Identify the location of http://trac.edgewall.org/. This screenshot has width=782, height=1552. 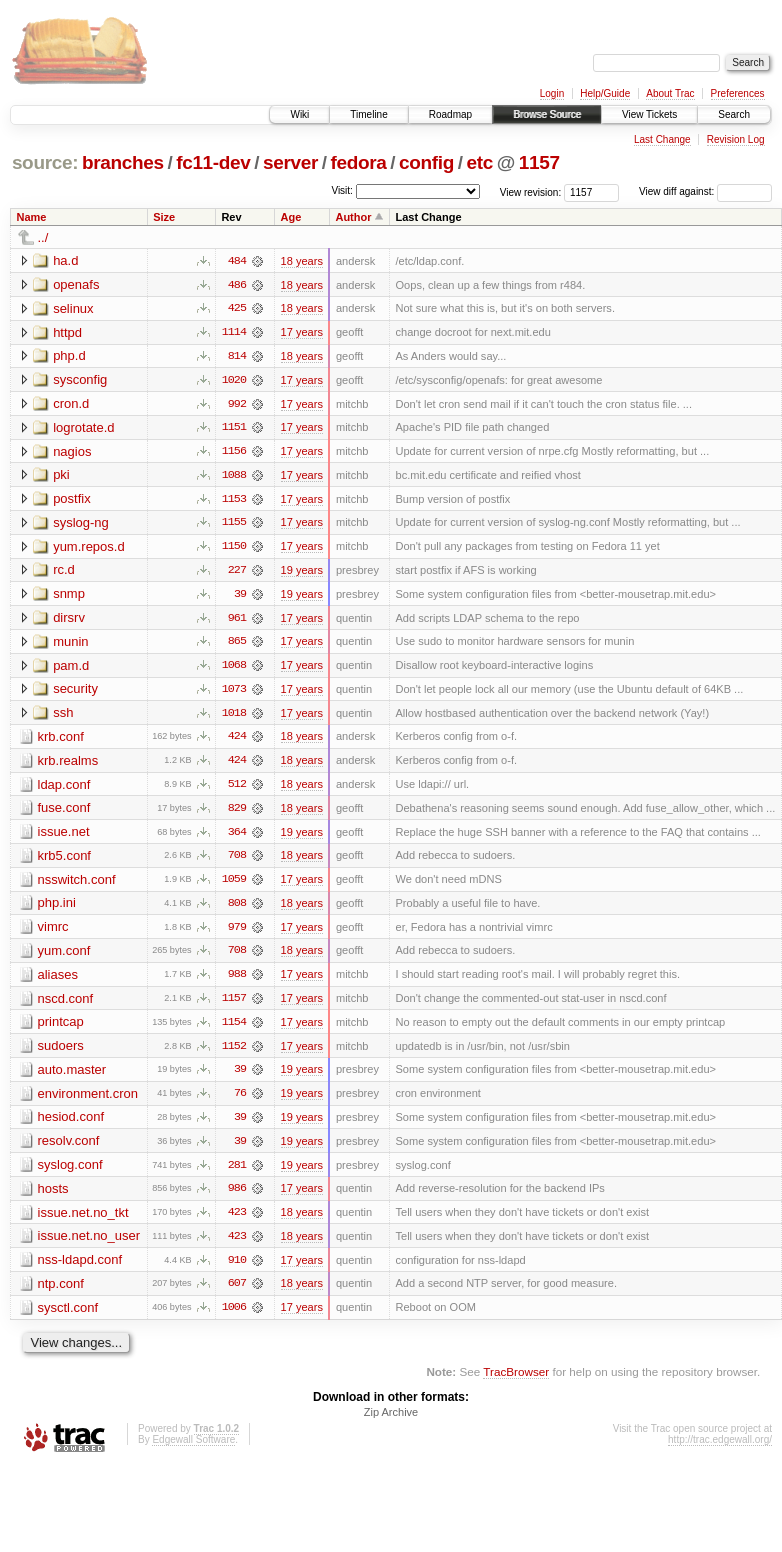
(720, 1449).